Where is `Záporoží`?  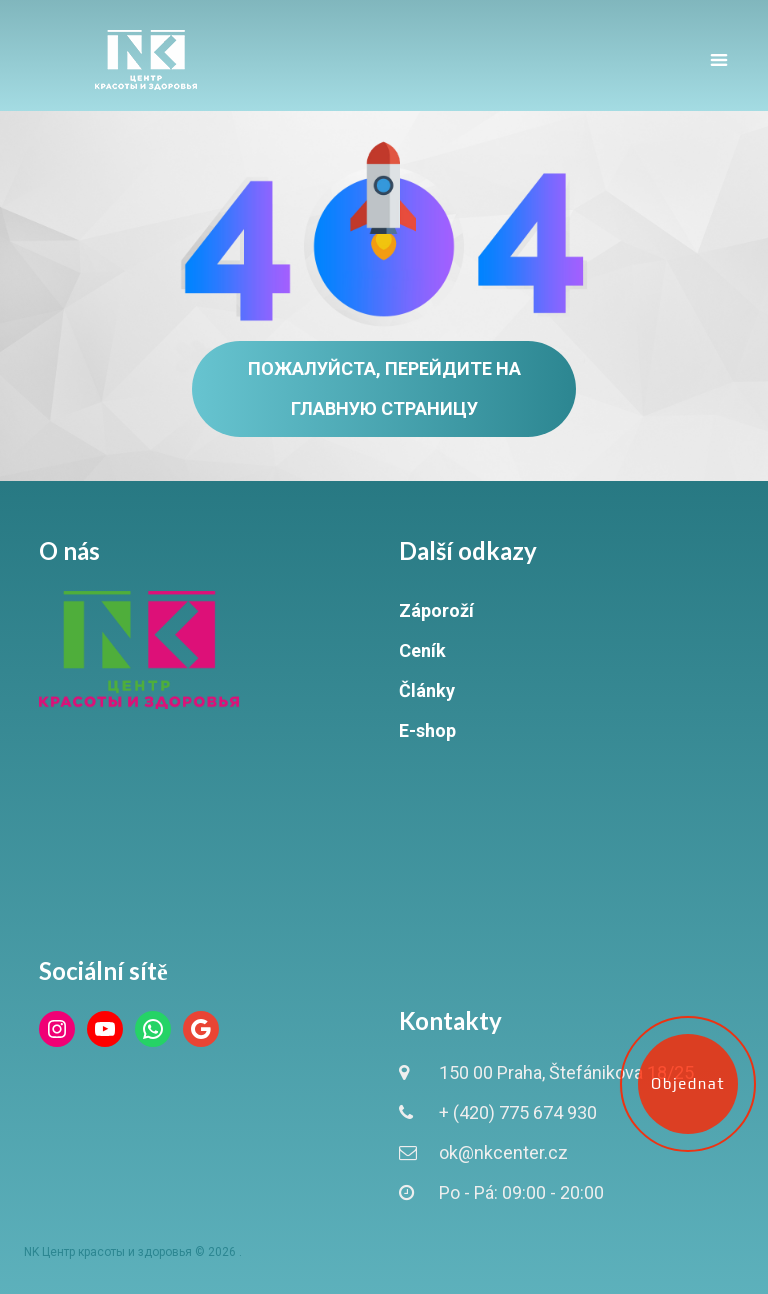 Záporoží is located at coordinates (436, 610).